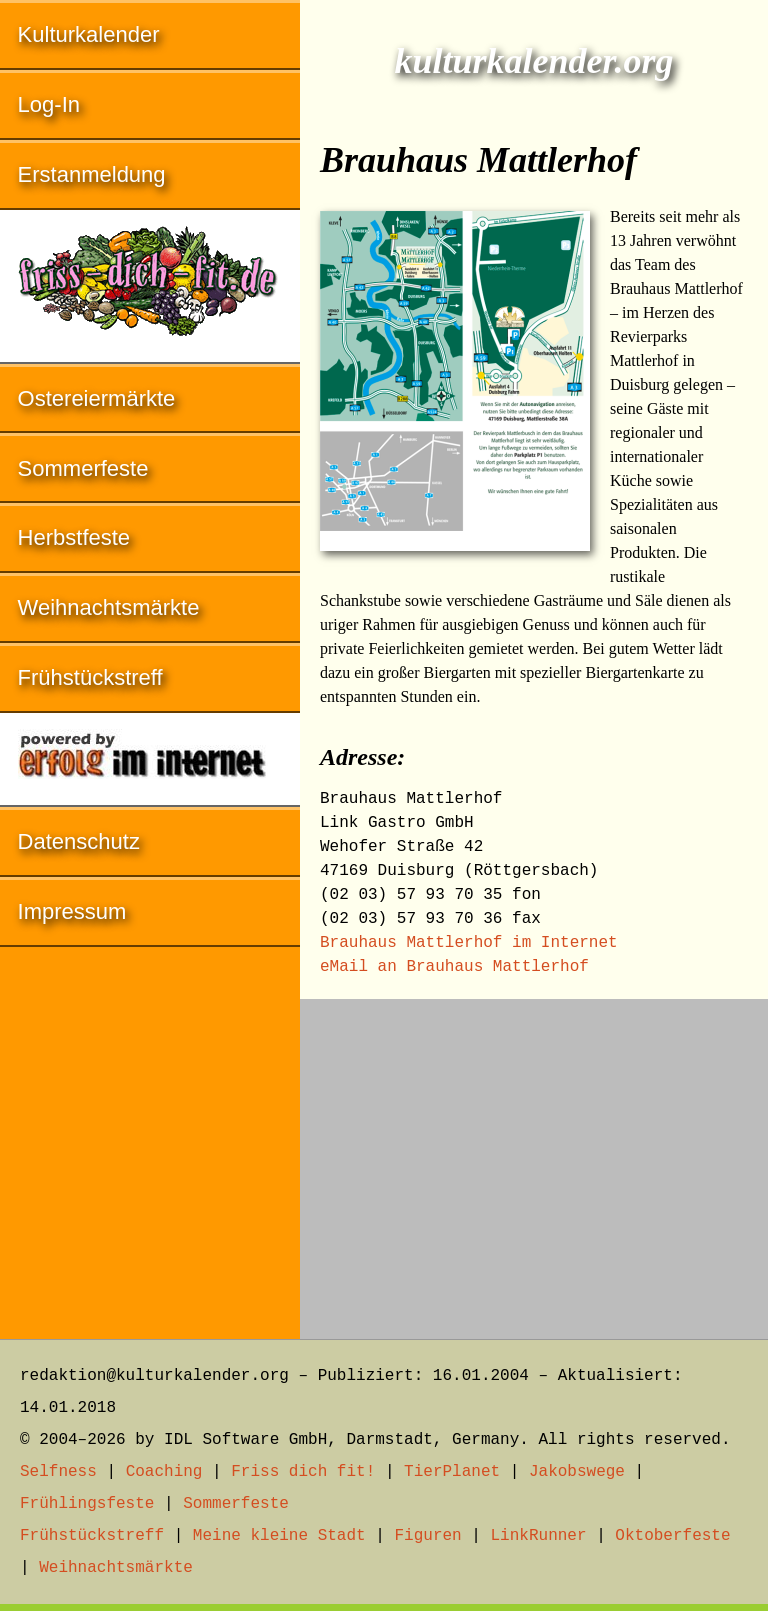 Image resolution: width=768 pixels, height=1611 pixels. Describe the element at coordinates (534, 1159) in the screenshot. I see `[Advertisement]` at that location.